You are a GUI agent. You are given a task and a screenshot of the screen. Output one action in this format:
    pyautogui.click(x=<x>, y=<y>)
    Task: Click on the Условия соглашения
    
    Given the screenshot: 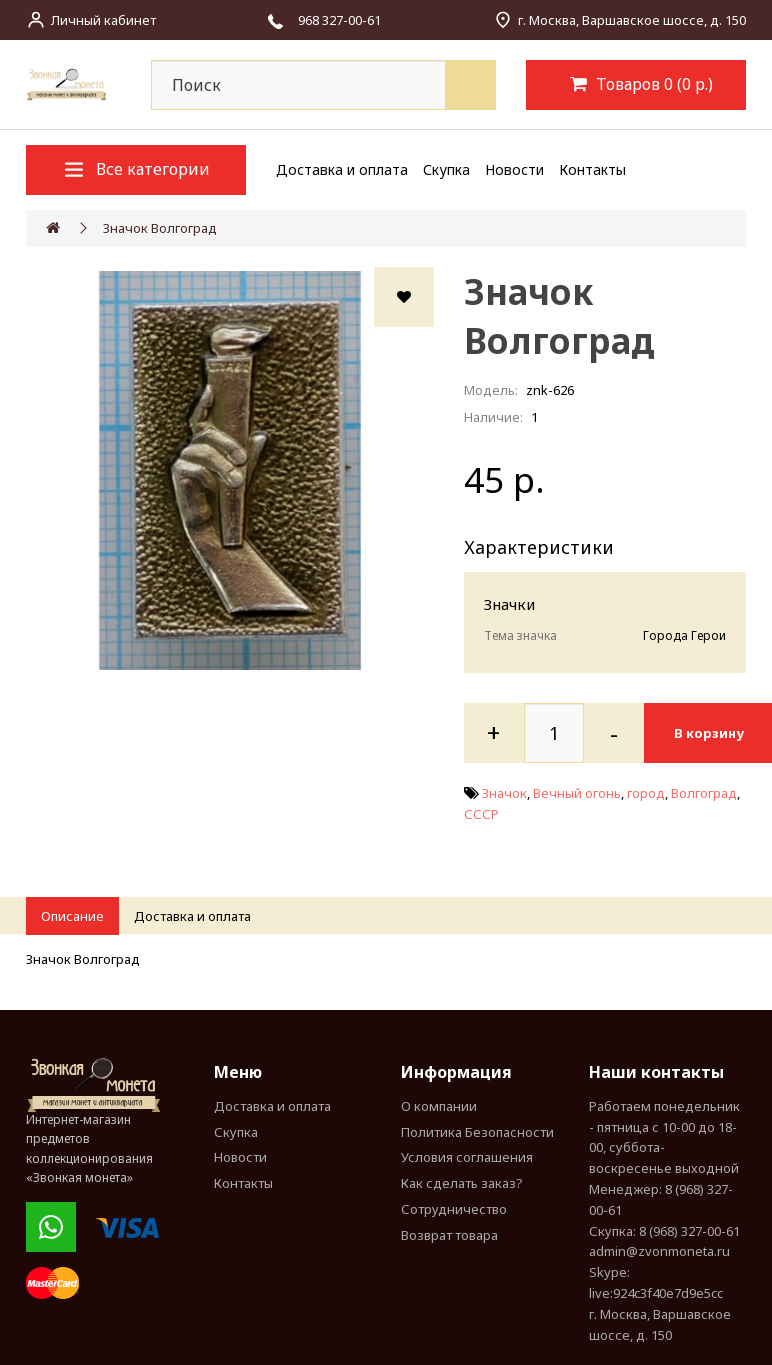 What is the action you would take?
    pyautogui.click(x=467, y=1157)
    